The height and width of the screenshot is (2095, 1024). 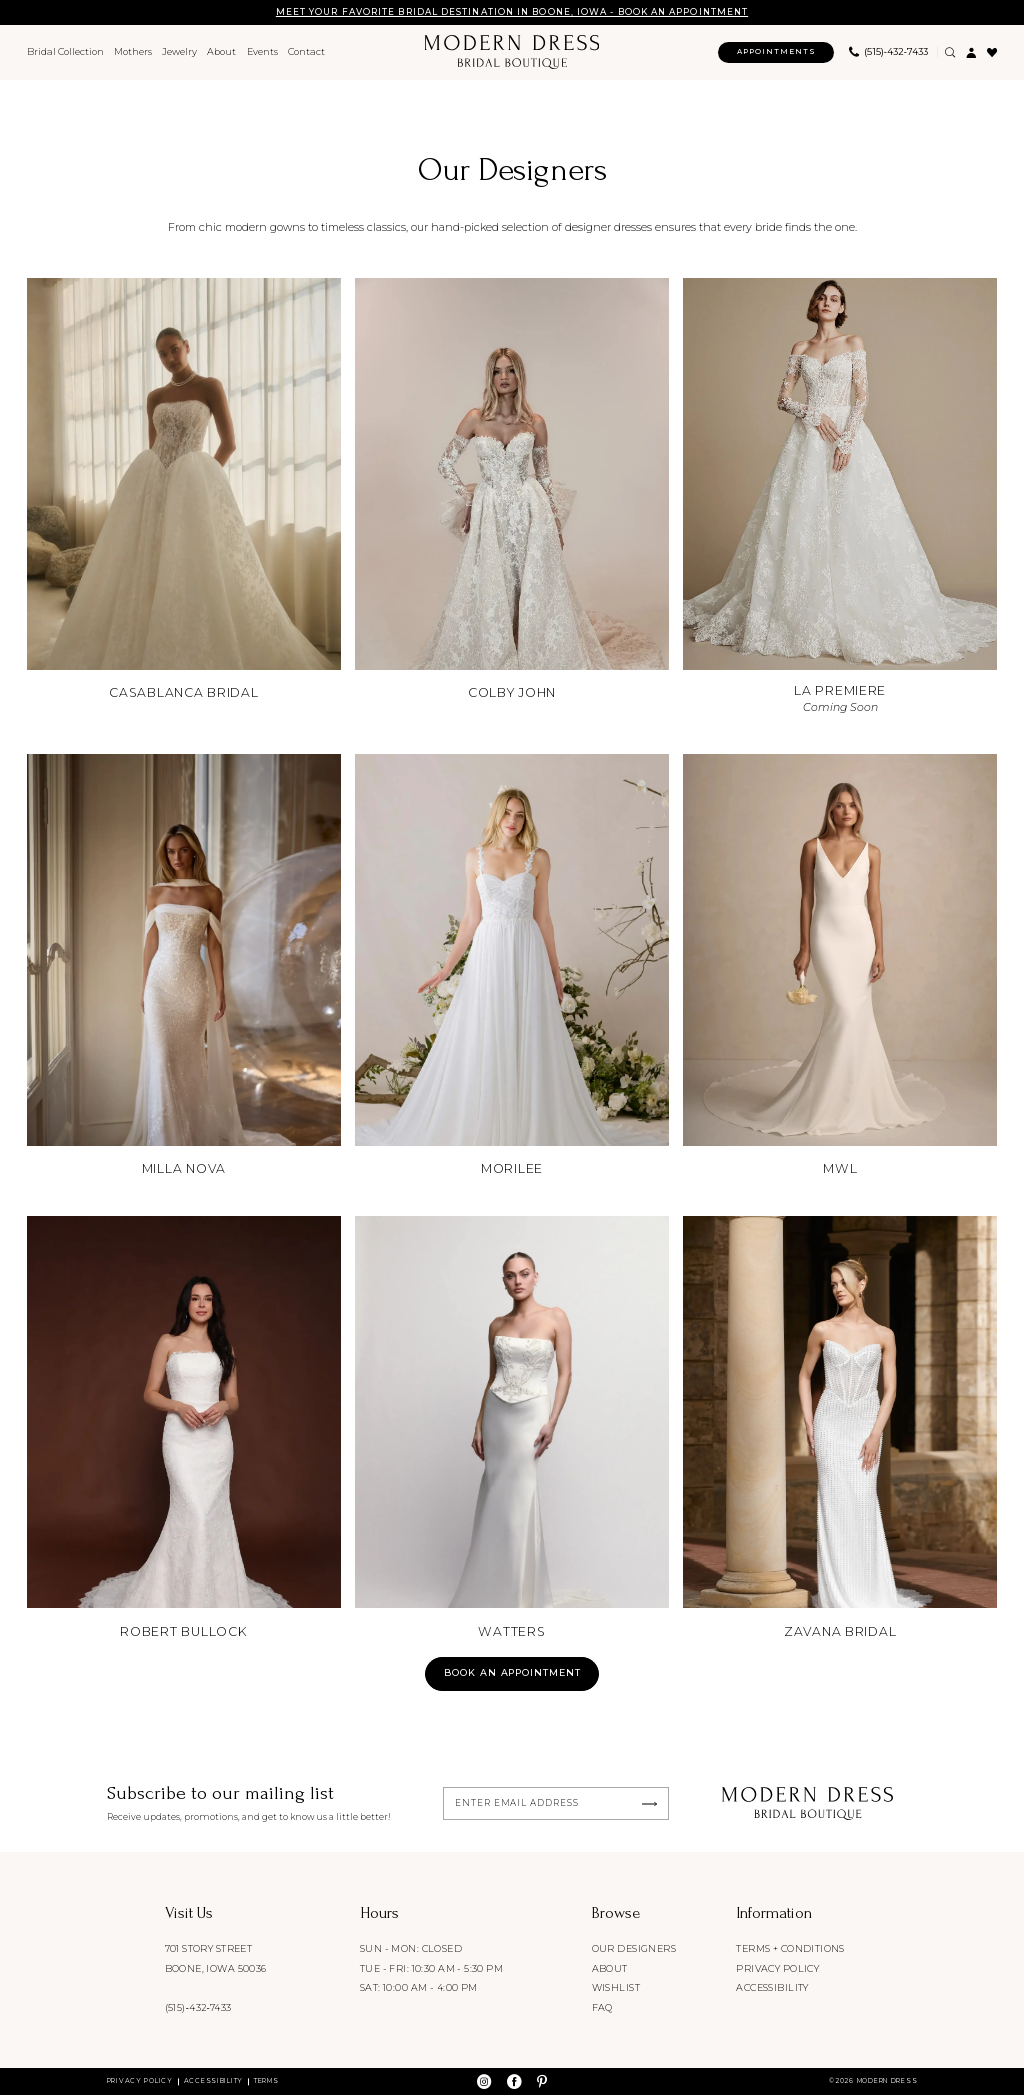 What do you see at coordinates (772, 1987) in the screenshot?
I see `Accessibility` at bounding box center [772, 1987].